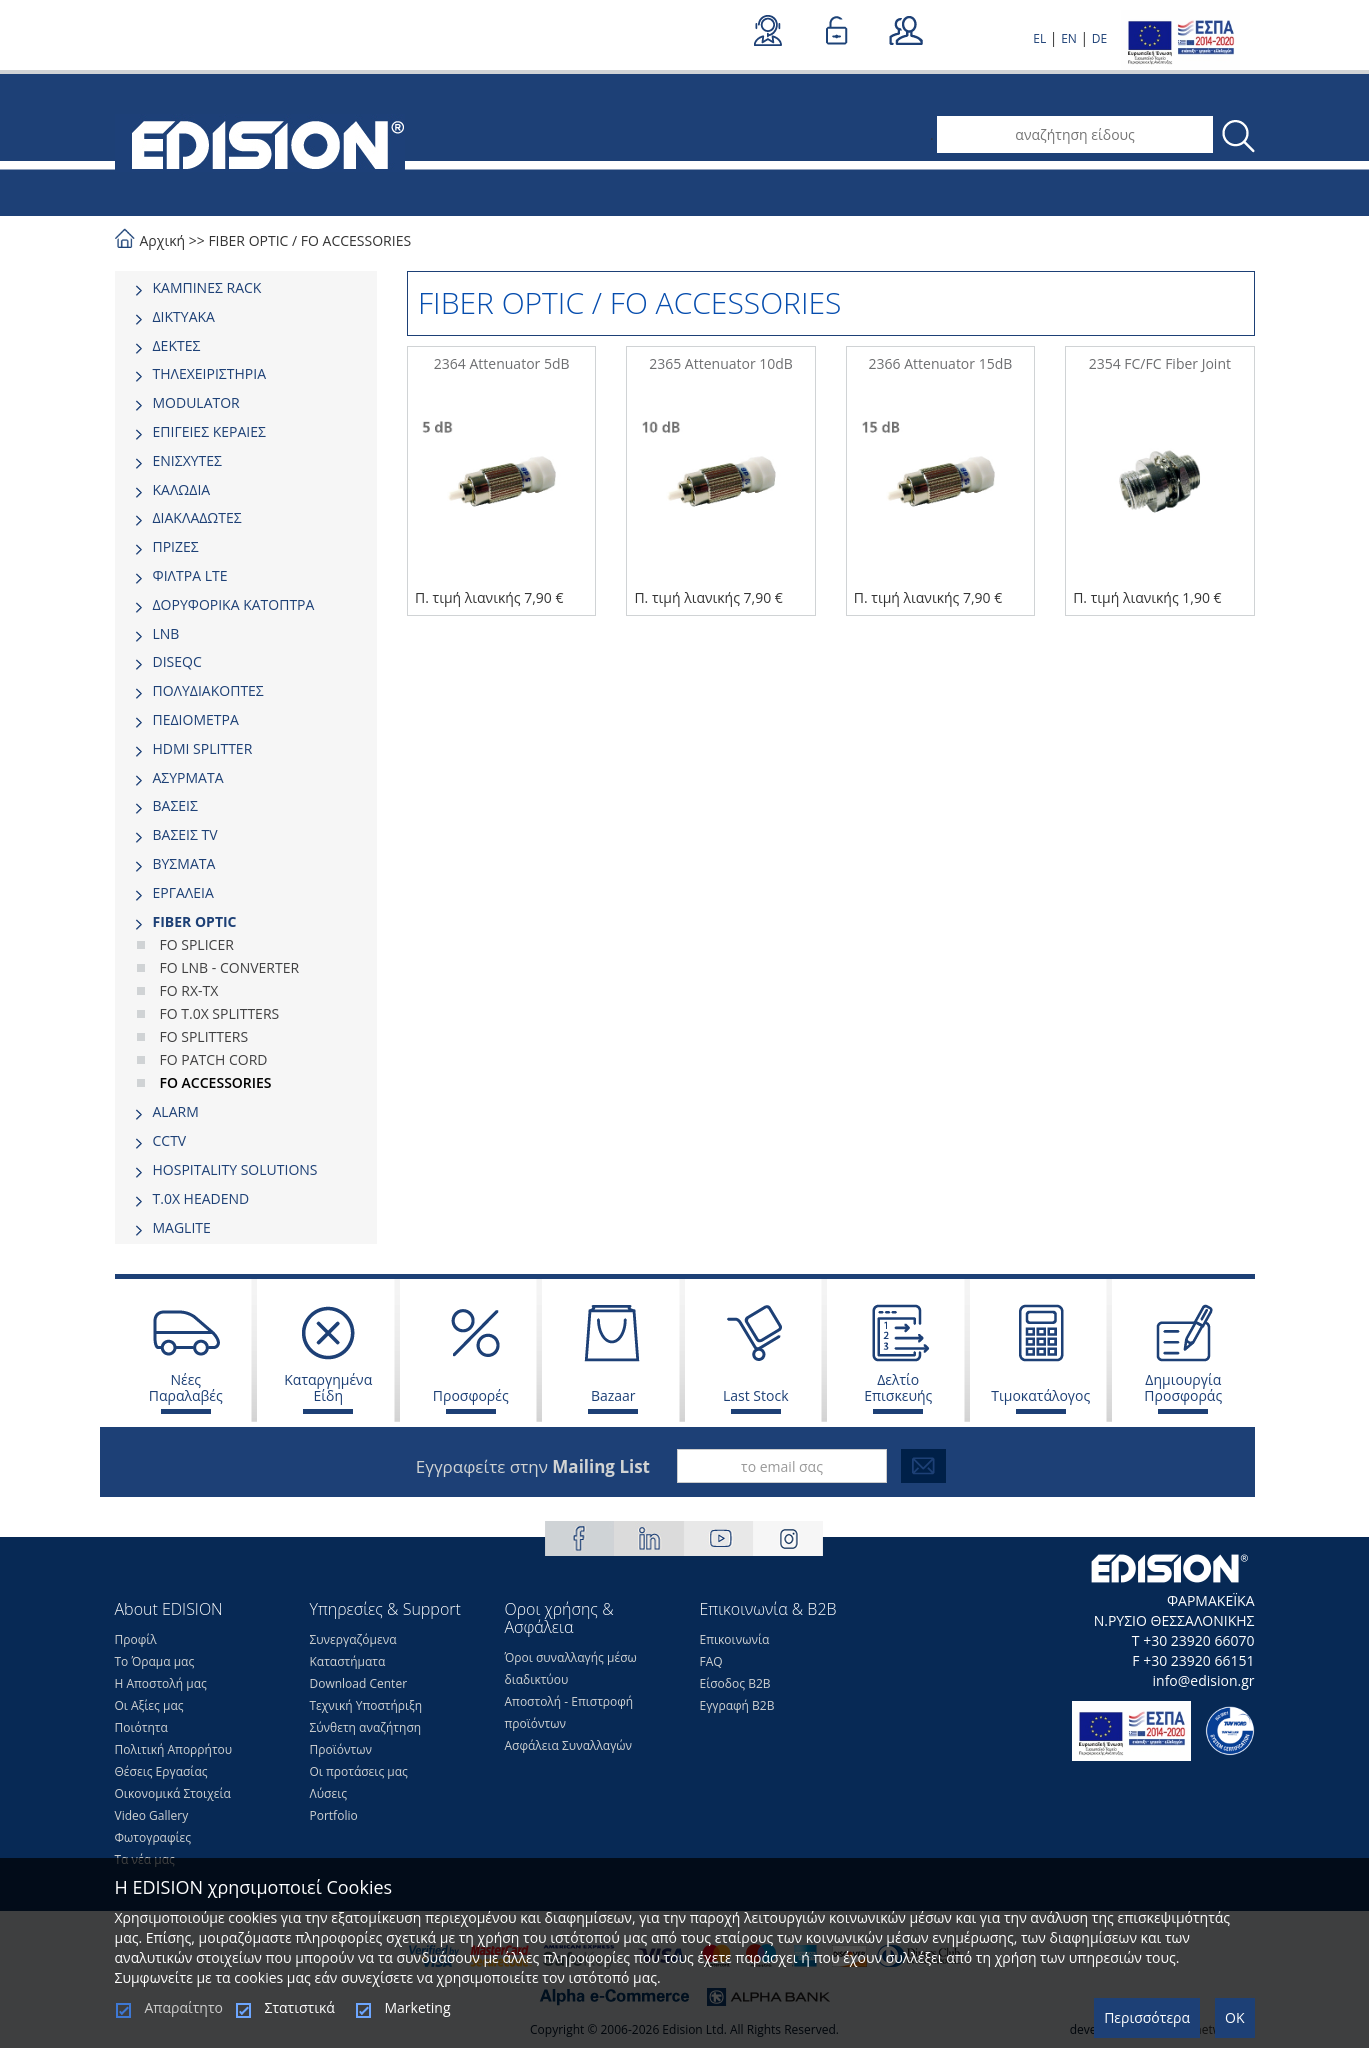  Describe the element at coordinates (209, 431) in the screenshot. I see `ΕΠΙΓΕΙΕΣ ΚΕΡΑΙΕΣ` at that location.